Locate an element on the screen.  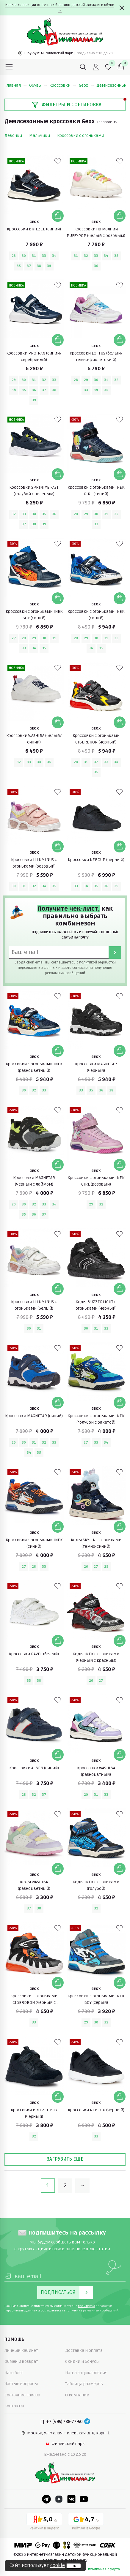
О компании is located at coordinates (77, 2395).